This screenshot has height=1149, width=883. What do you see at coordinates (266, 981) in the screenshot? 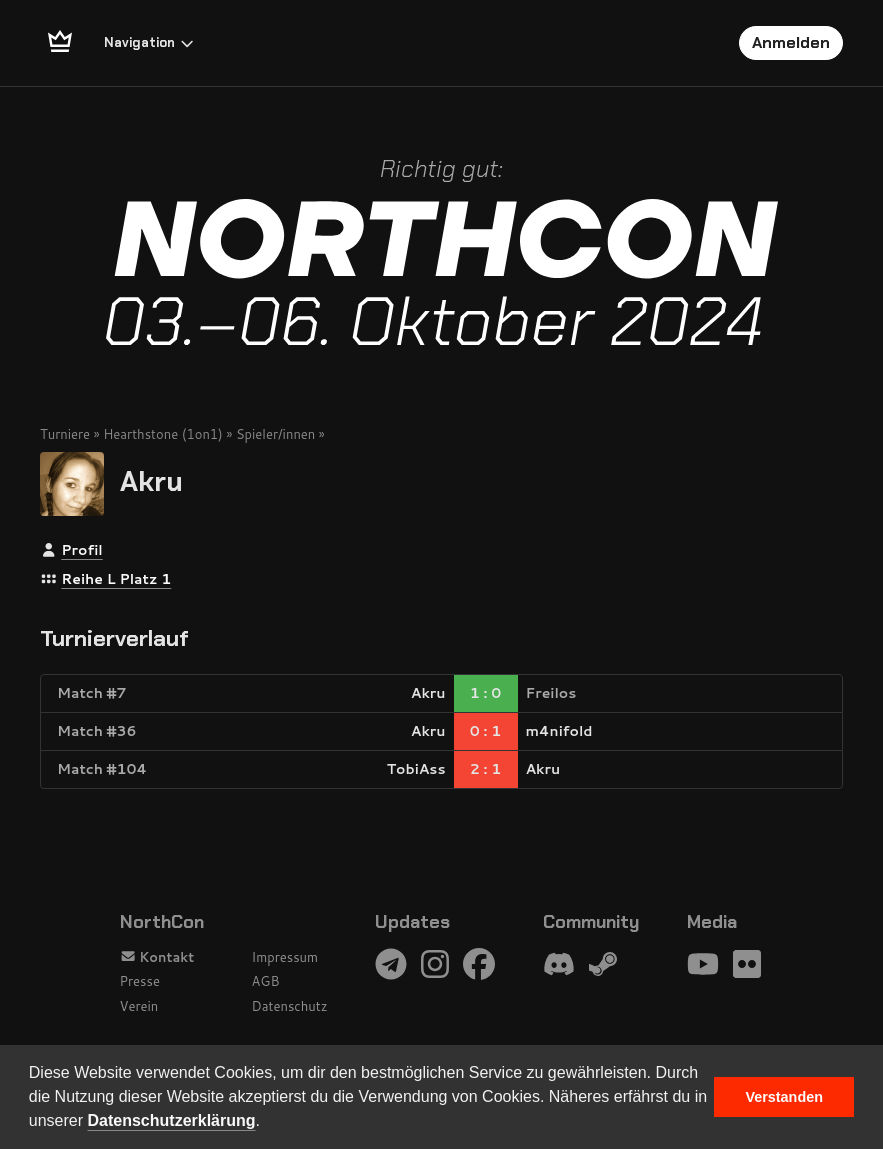
I see `AGB` at bounding box center [266, 981].